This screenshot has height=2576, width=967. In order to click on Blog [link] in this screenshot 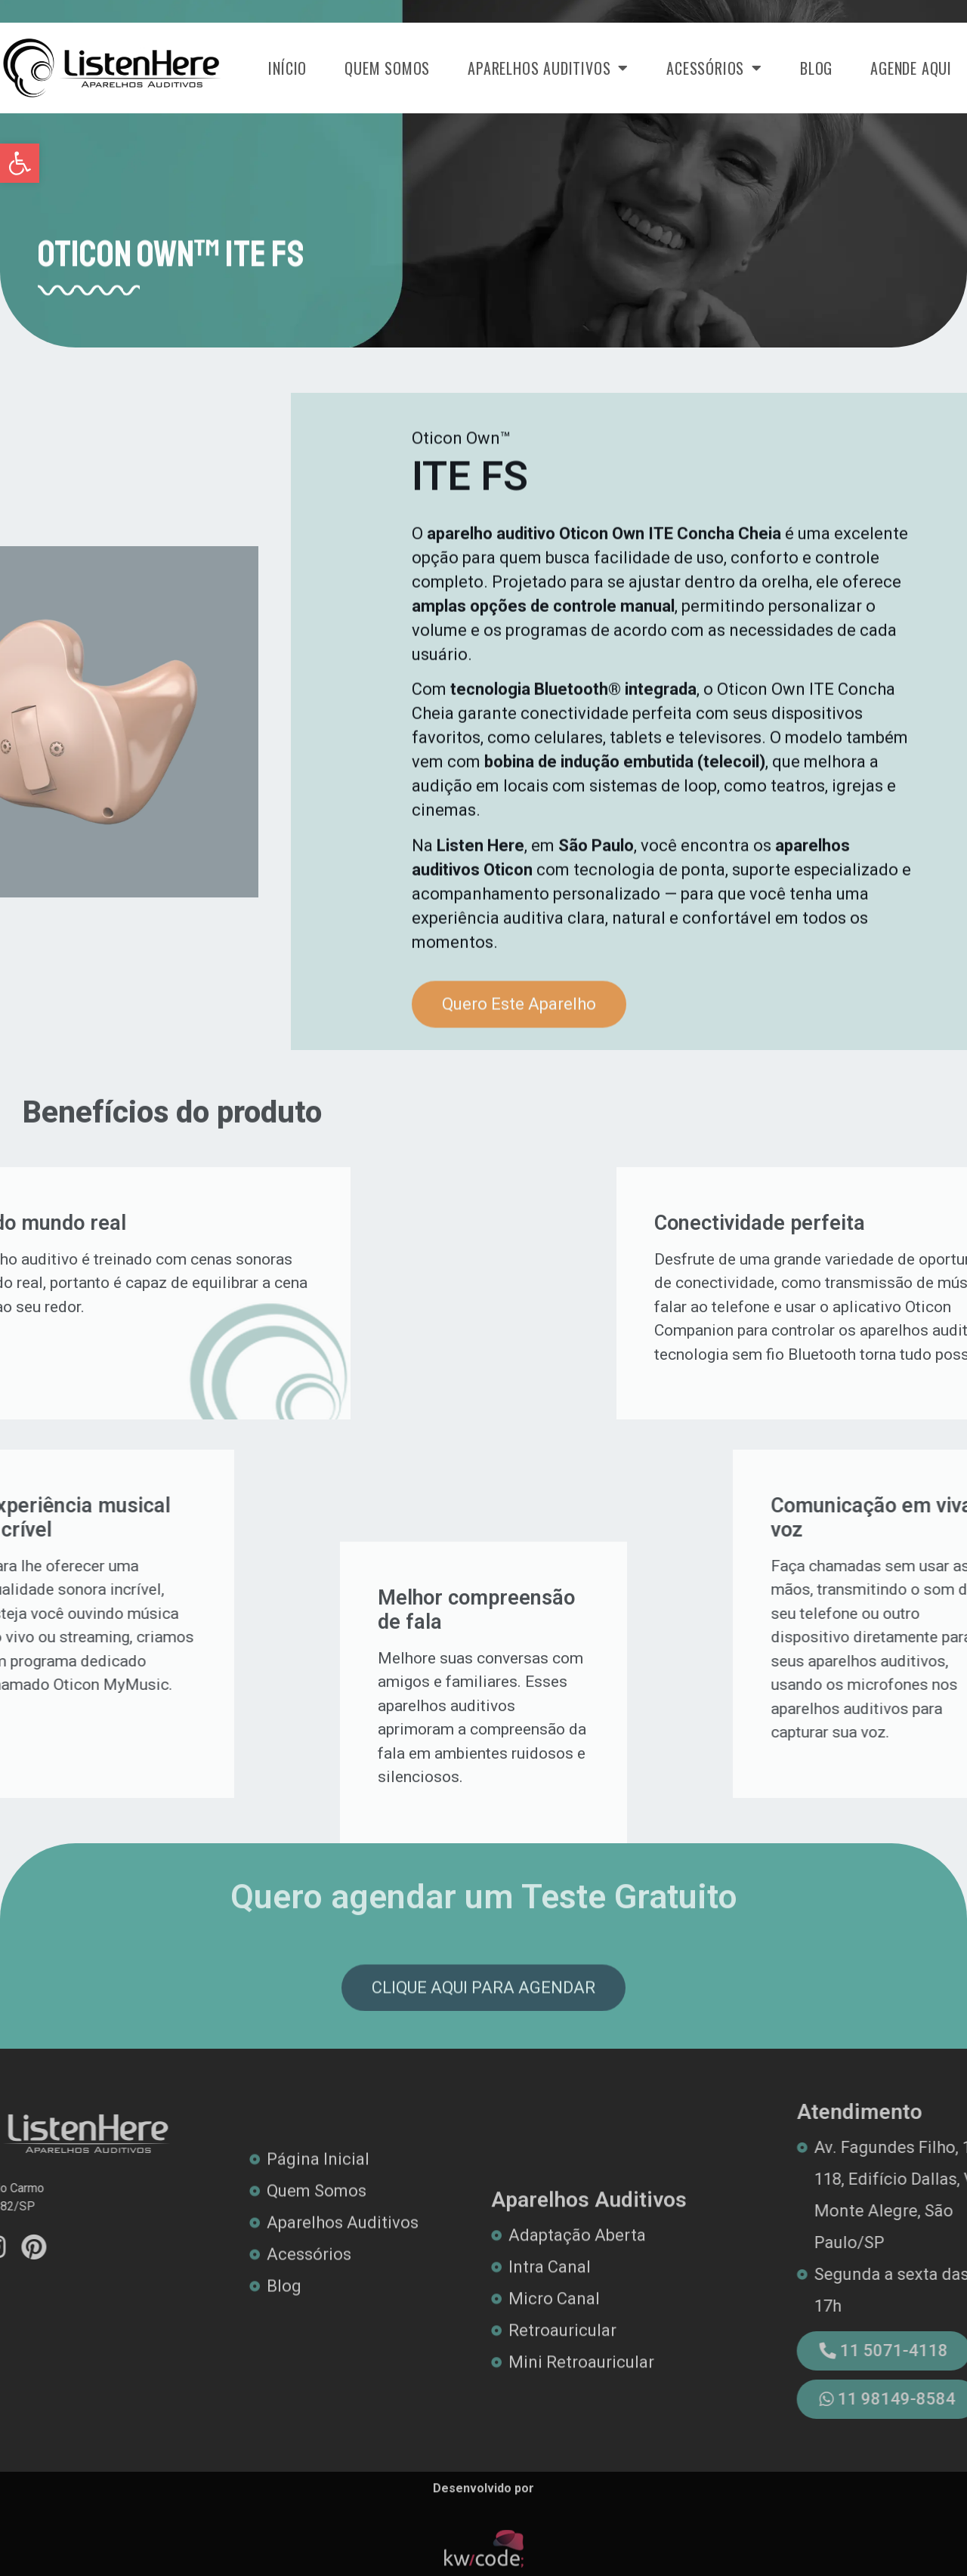, I will do `click(816, 68)`.